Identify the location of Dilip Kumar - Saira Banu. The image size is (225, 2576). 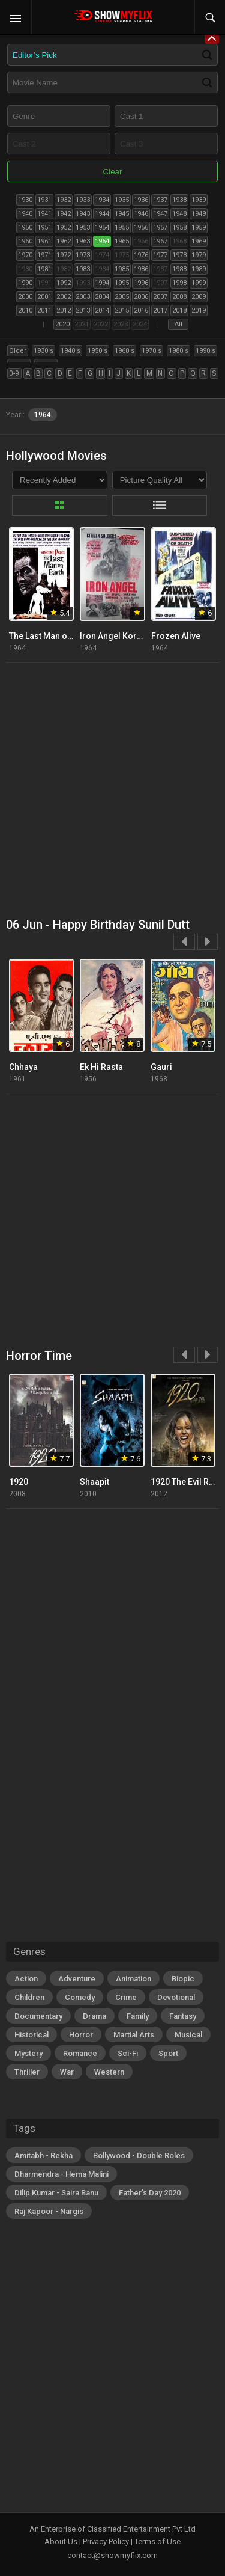
(56, 2192).